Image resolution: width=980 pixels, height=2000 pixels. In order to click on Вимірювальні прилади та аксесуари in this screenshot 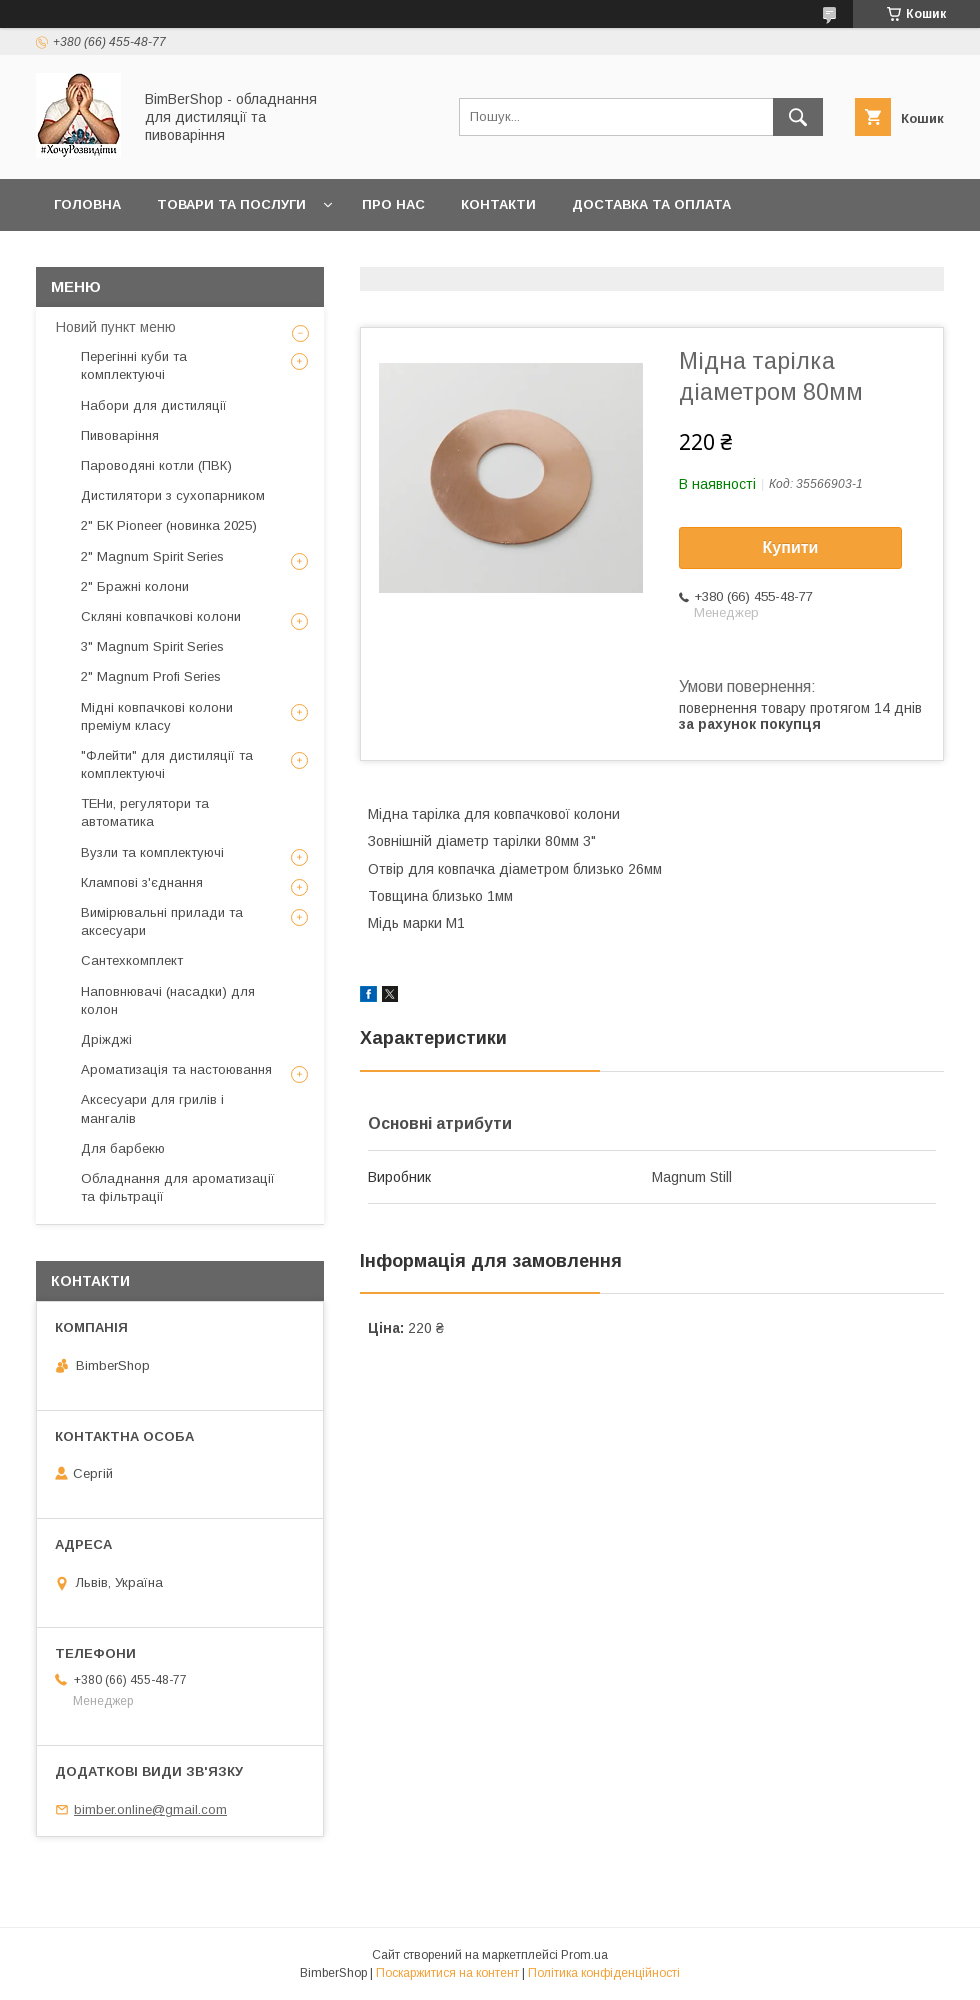, I will do `click(162, 921)`.